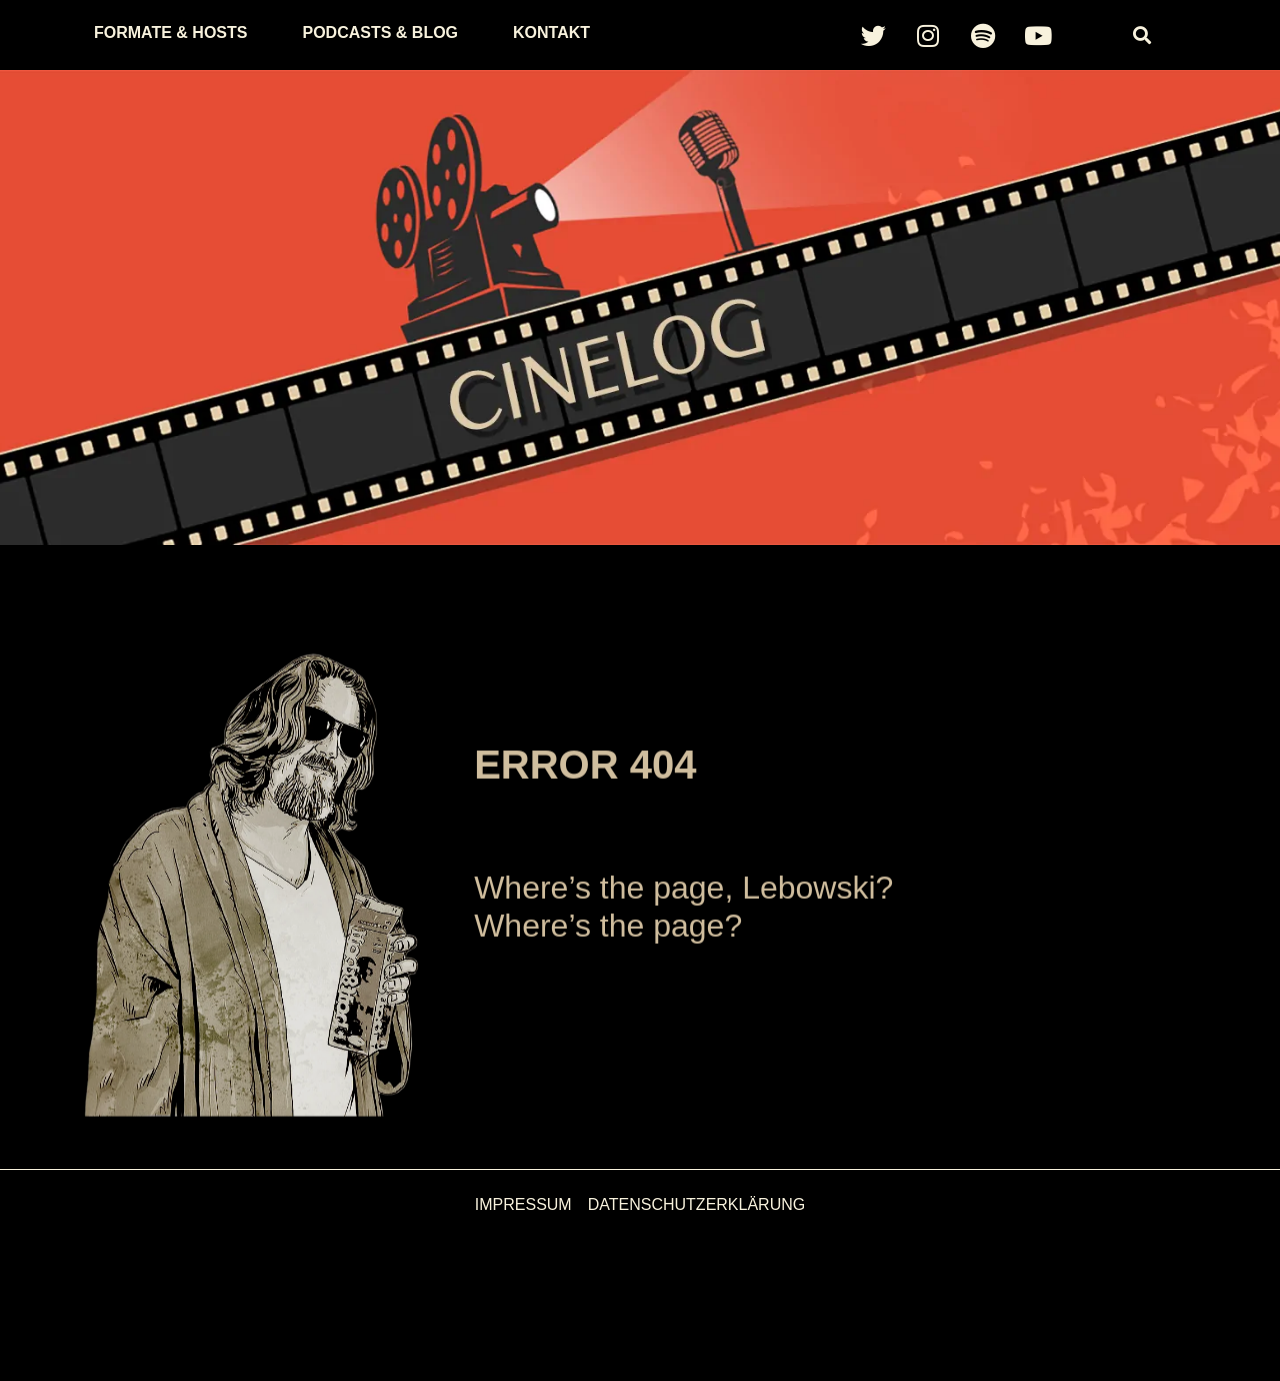 The width and height of the screenshot is (1280, 1381). I want to click on Podcasts & Blog, so click(380, 32).